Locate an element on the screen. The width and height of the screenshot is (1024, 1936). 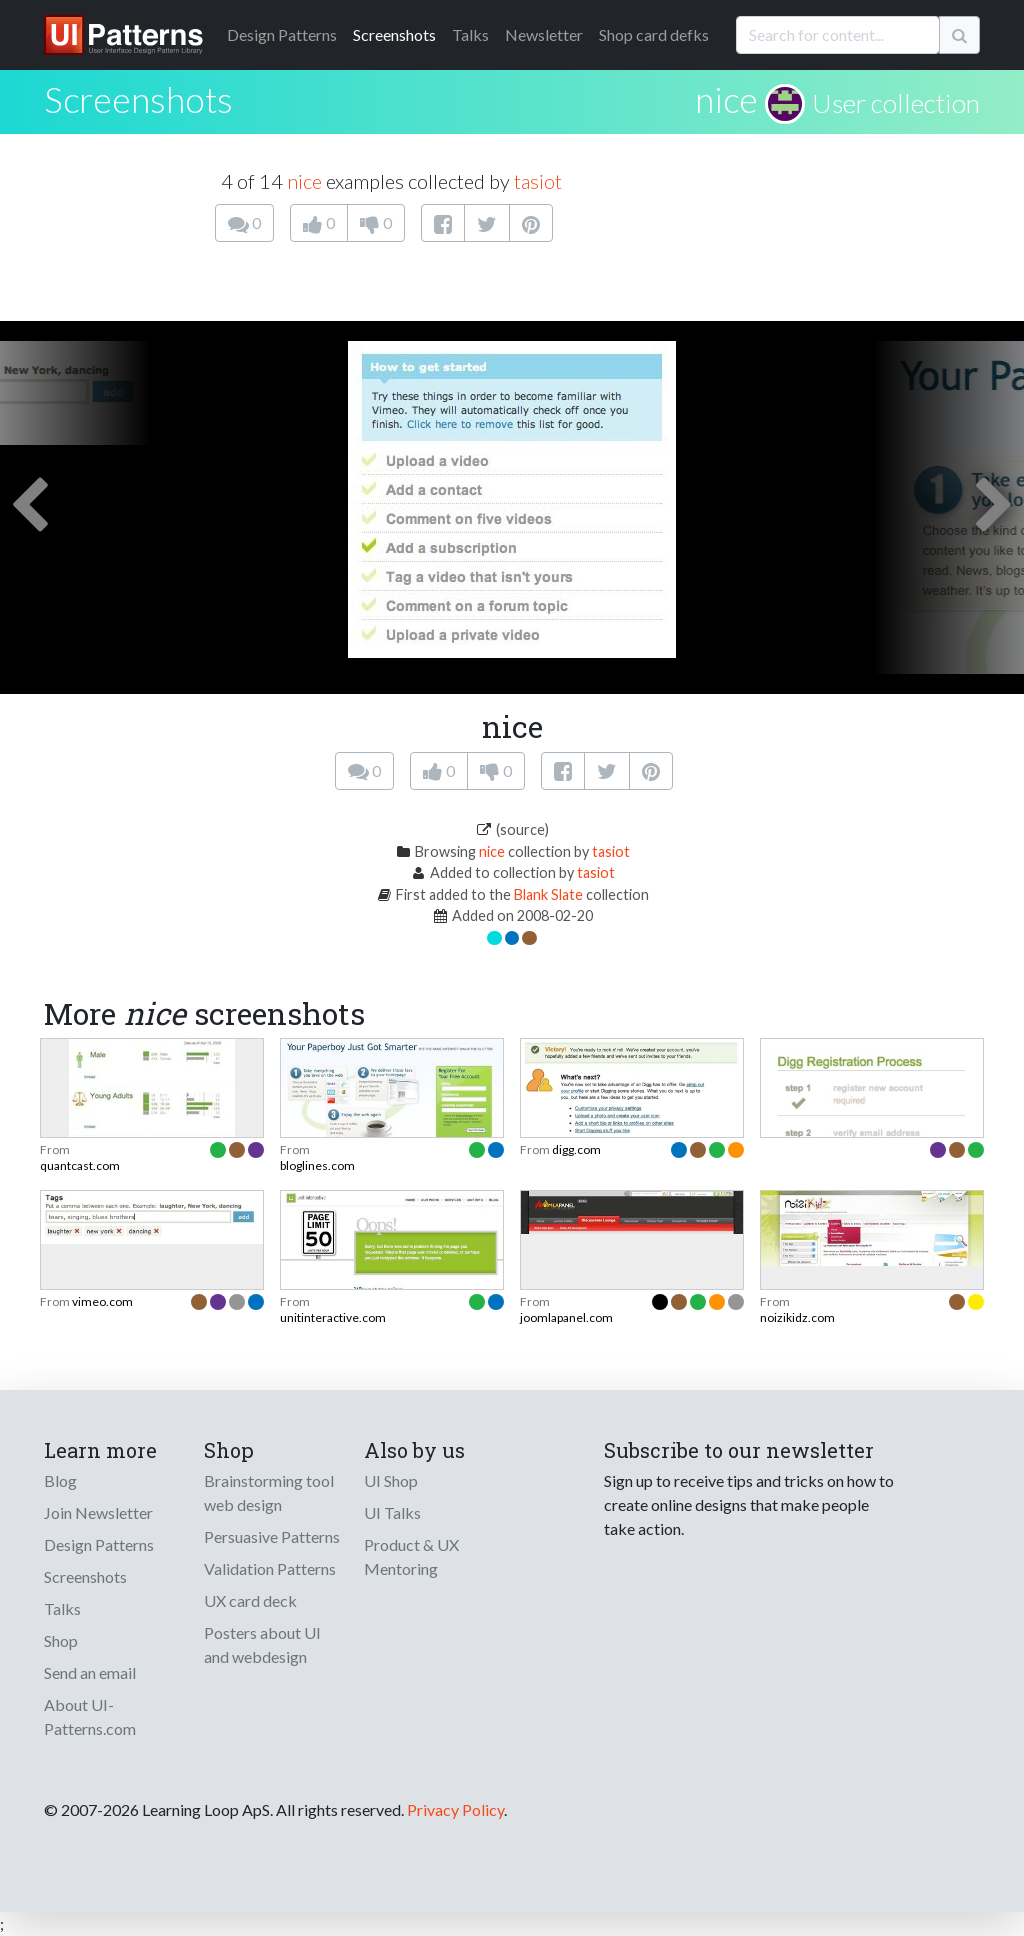
UI Shop is located at coordinates (391, 1480).